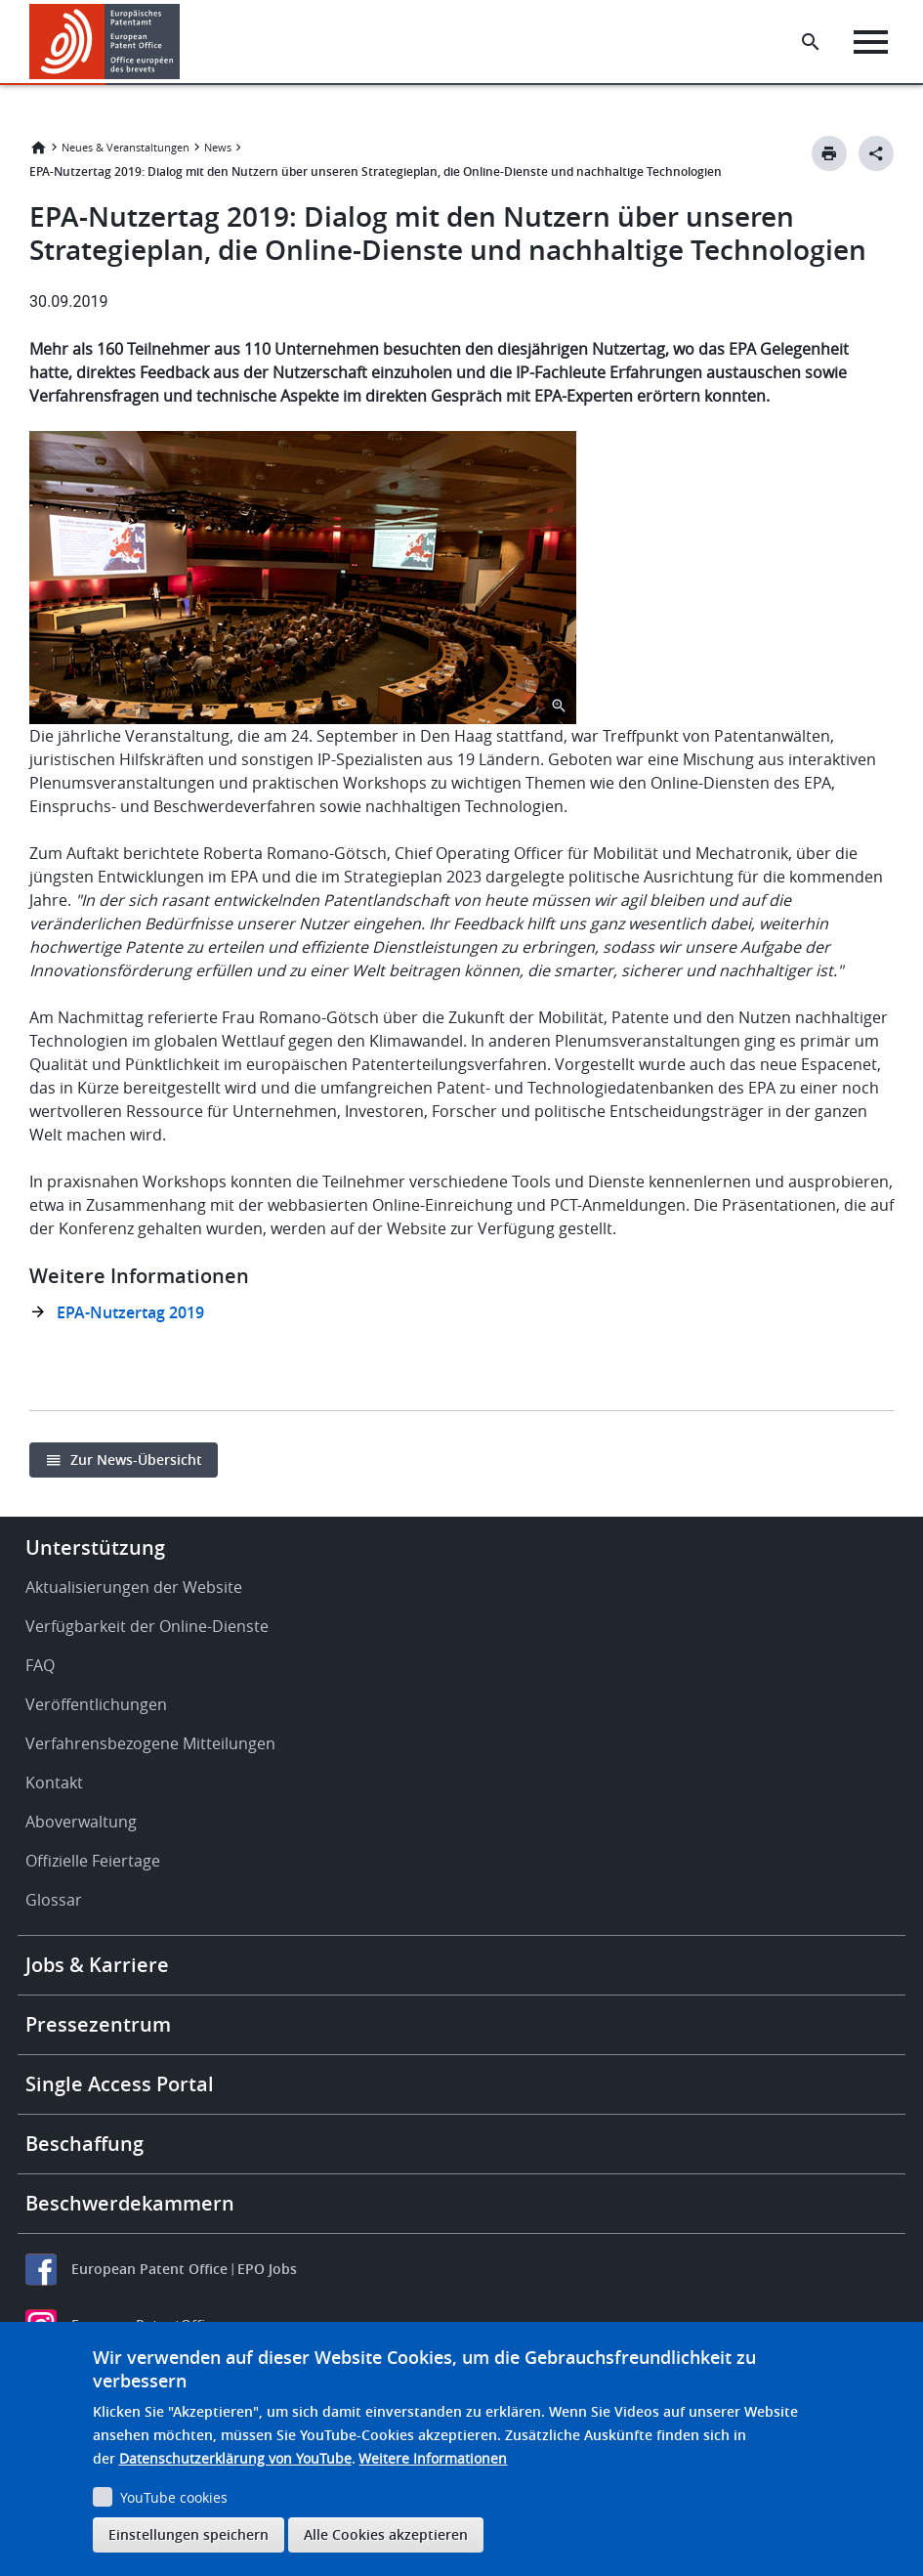 This screenshot has height=2576, width=923. What do you see at coordinates (149, 2268) in the screenshot?
I see `European Patent Office` at bounding box center [149, 2268].